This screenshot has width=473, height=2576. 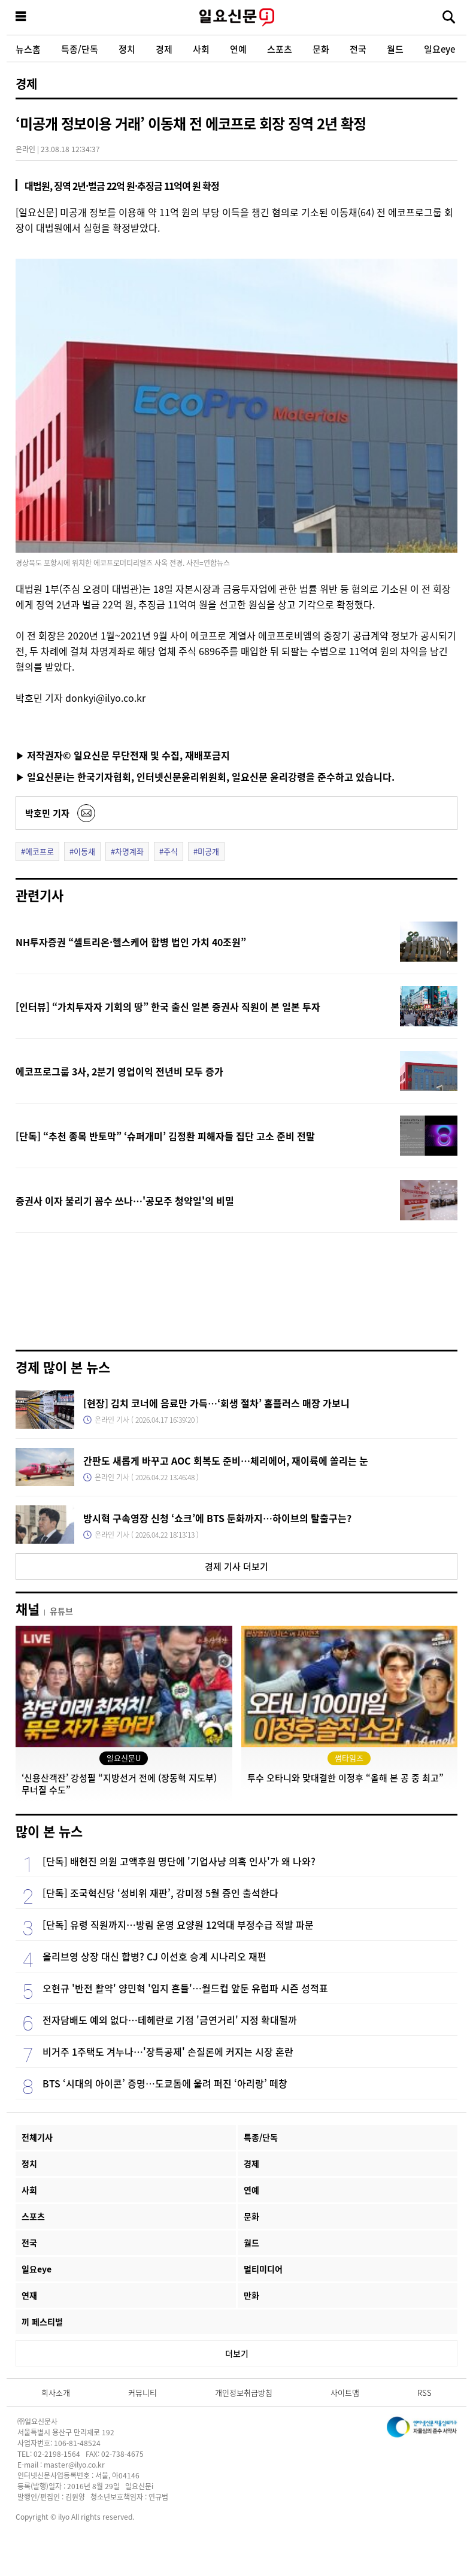 What do you see at coordinates (185, 1988) in the screenshot?
I see `오현규 '반전 활약' 양민혁 '입지 흔들'…월드컵 앞둔 유럽파 시즌 성적표` at bounding box center [185, 1988].